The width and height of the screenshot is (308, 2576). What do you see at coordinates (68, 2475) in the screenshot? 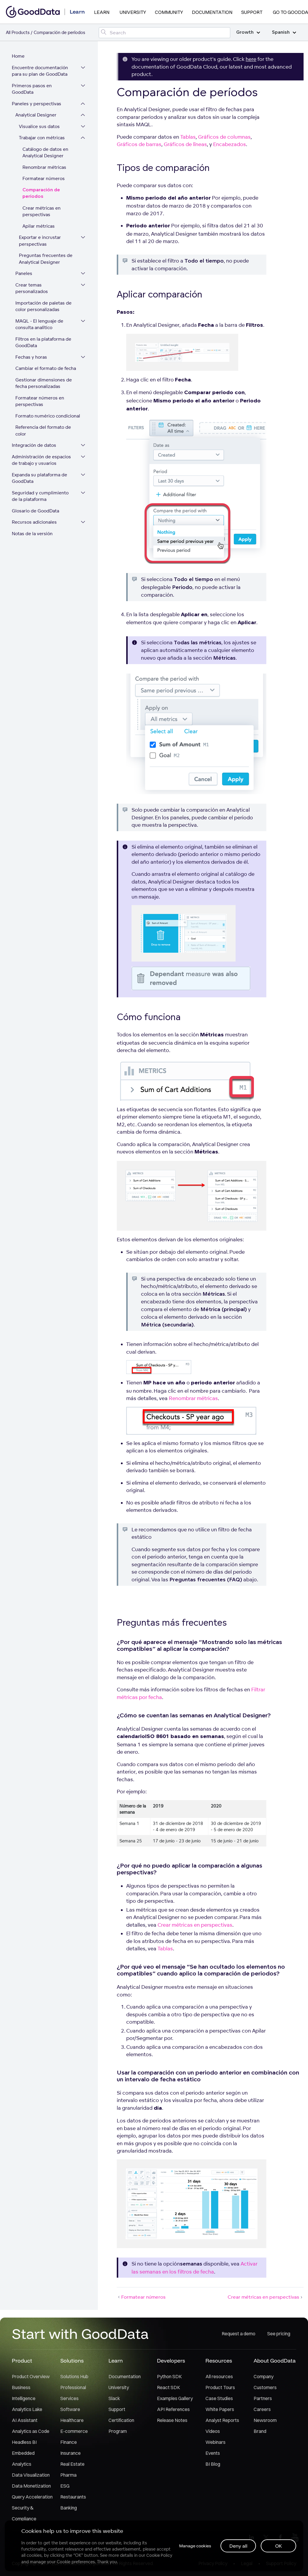
I see `Pharma` at bounding box center [68, 2475].